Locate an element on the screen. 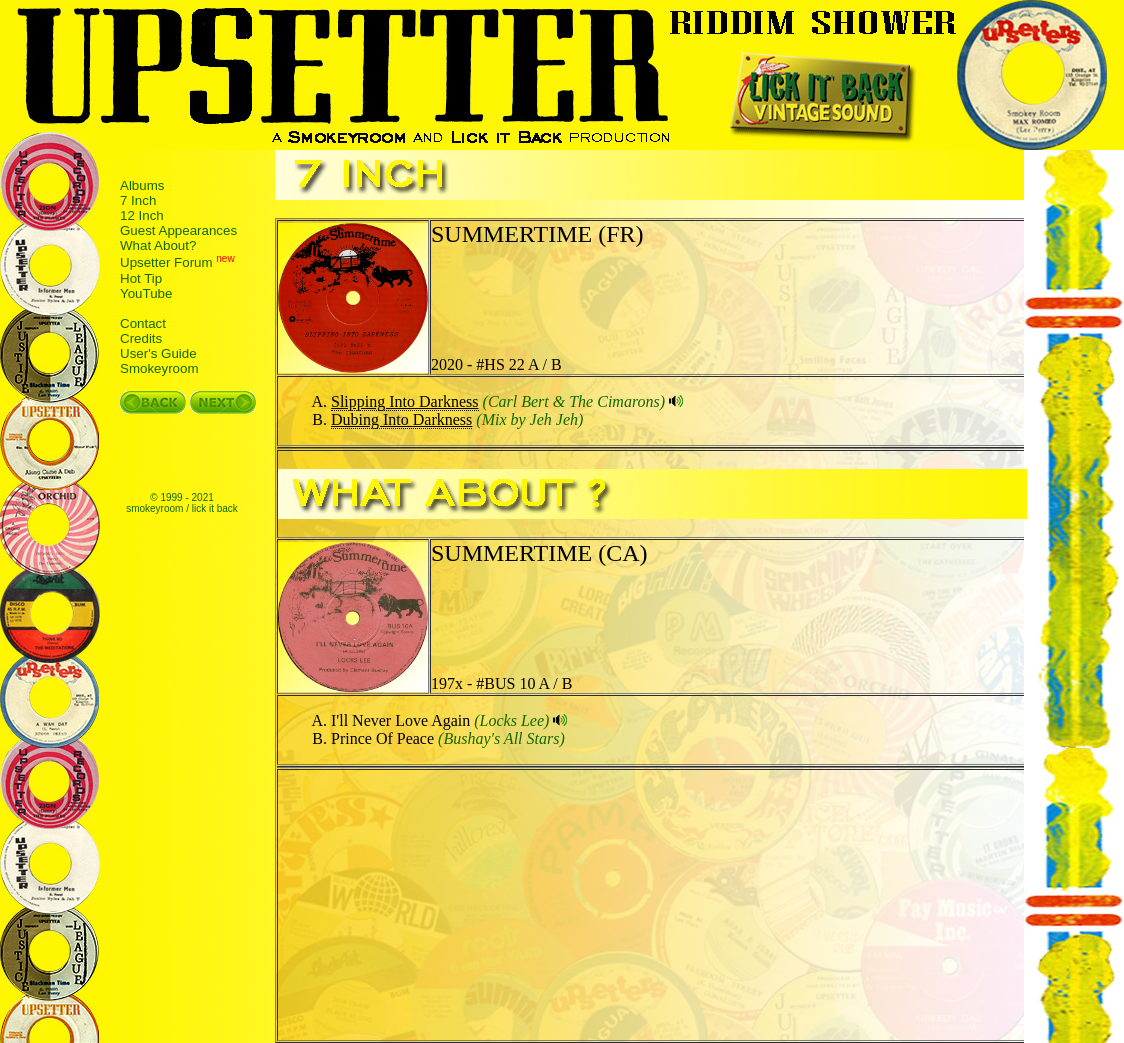 This screenshot has height=1043, width=1124. Credits is located at coordinates (141, 338).